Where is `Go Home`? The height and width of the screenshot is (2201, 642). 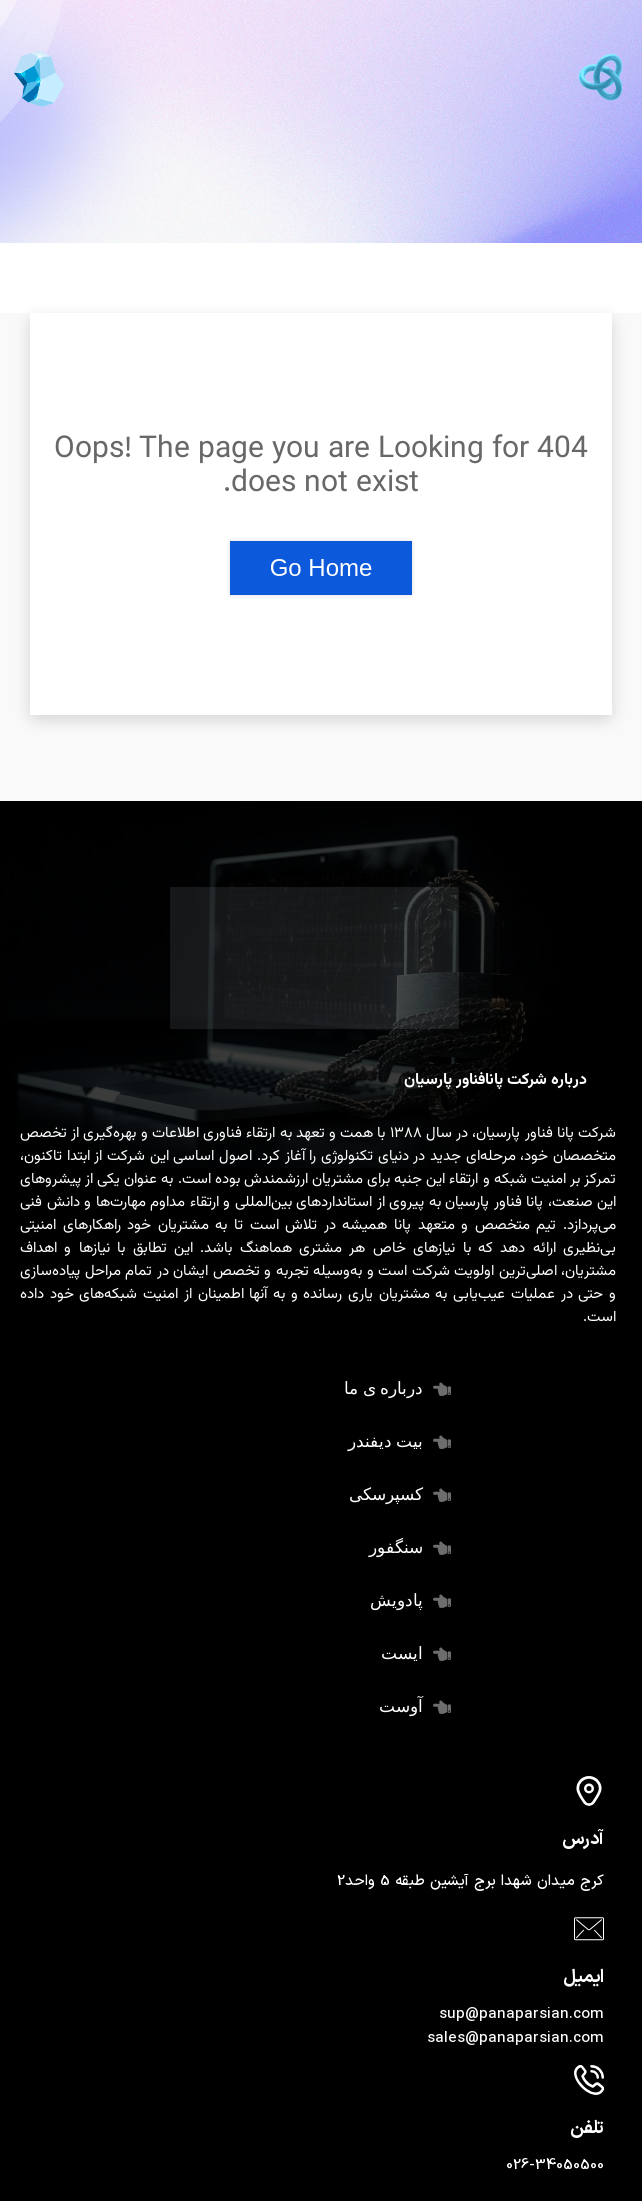
Go Home is located at coordinates (321, 567).